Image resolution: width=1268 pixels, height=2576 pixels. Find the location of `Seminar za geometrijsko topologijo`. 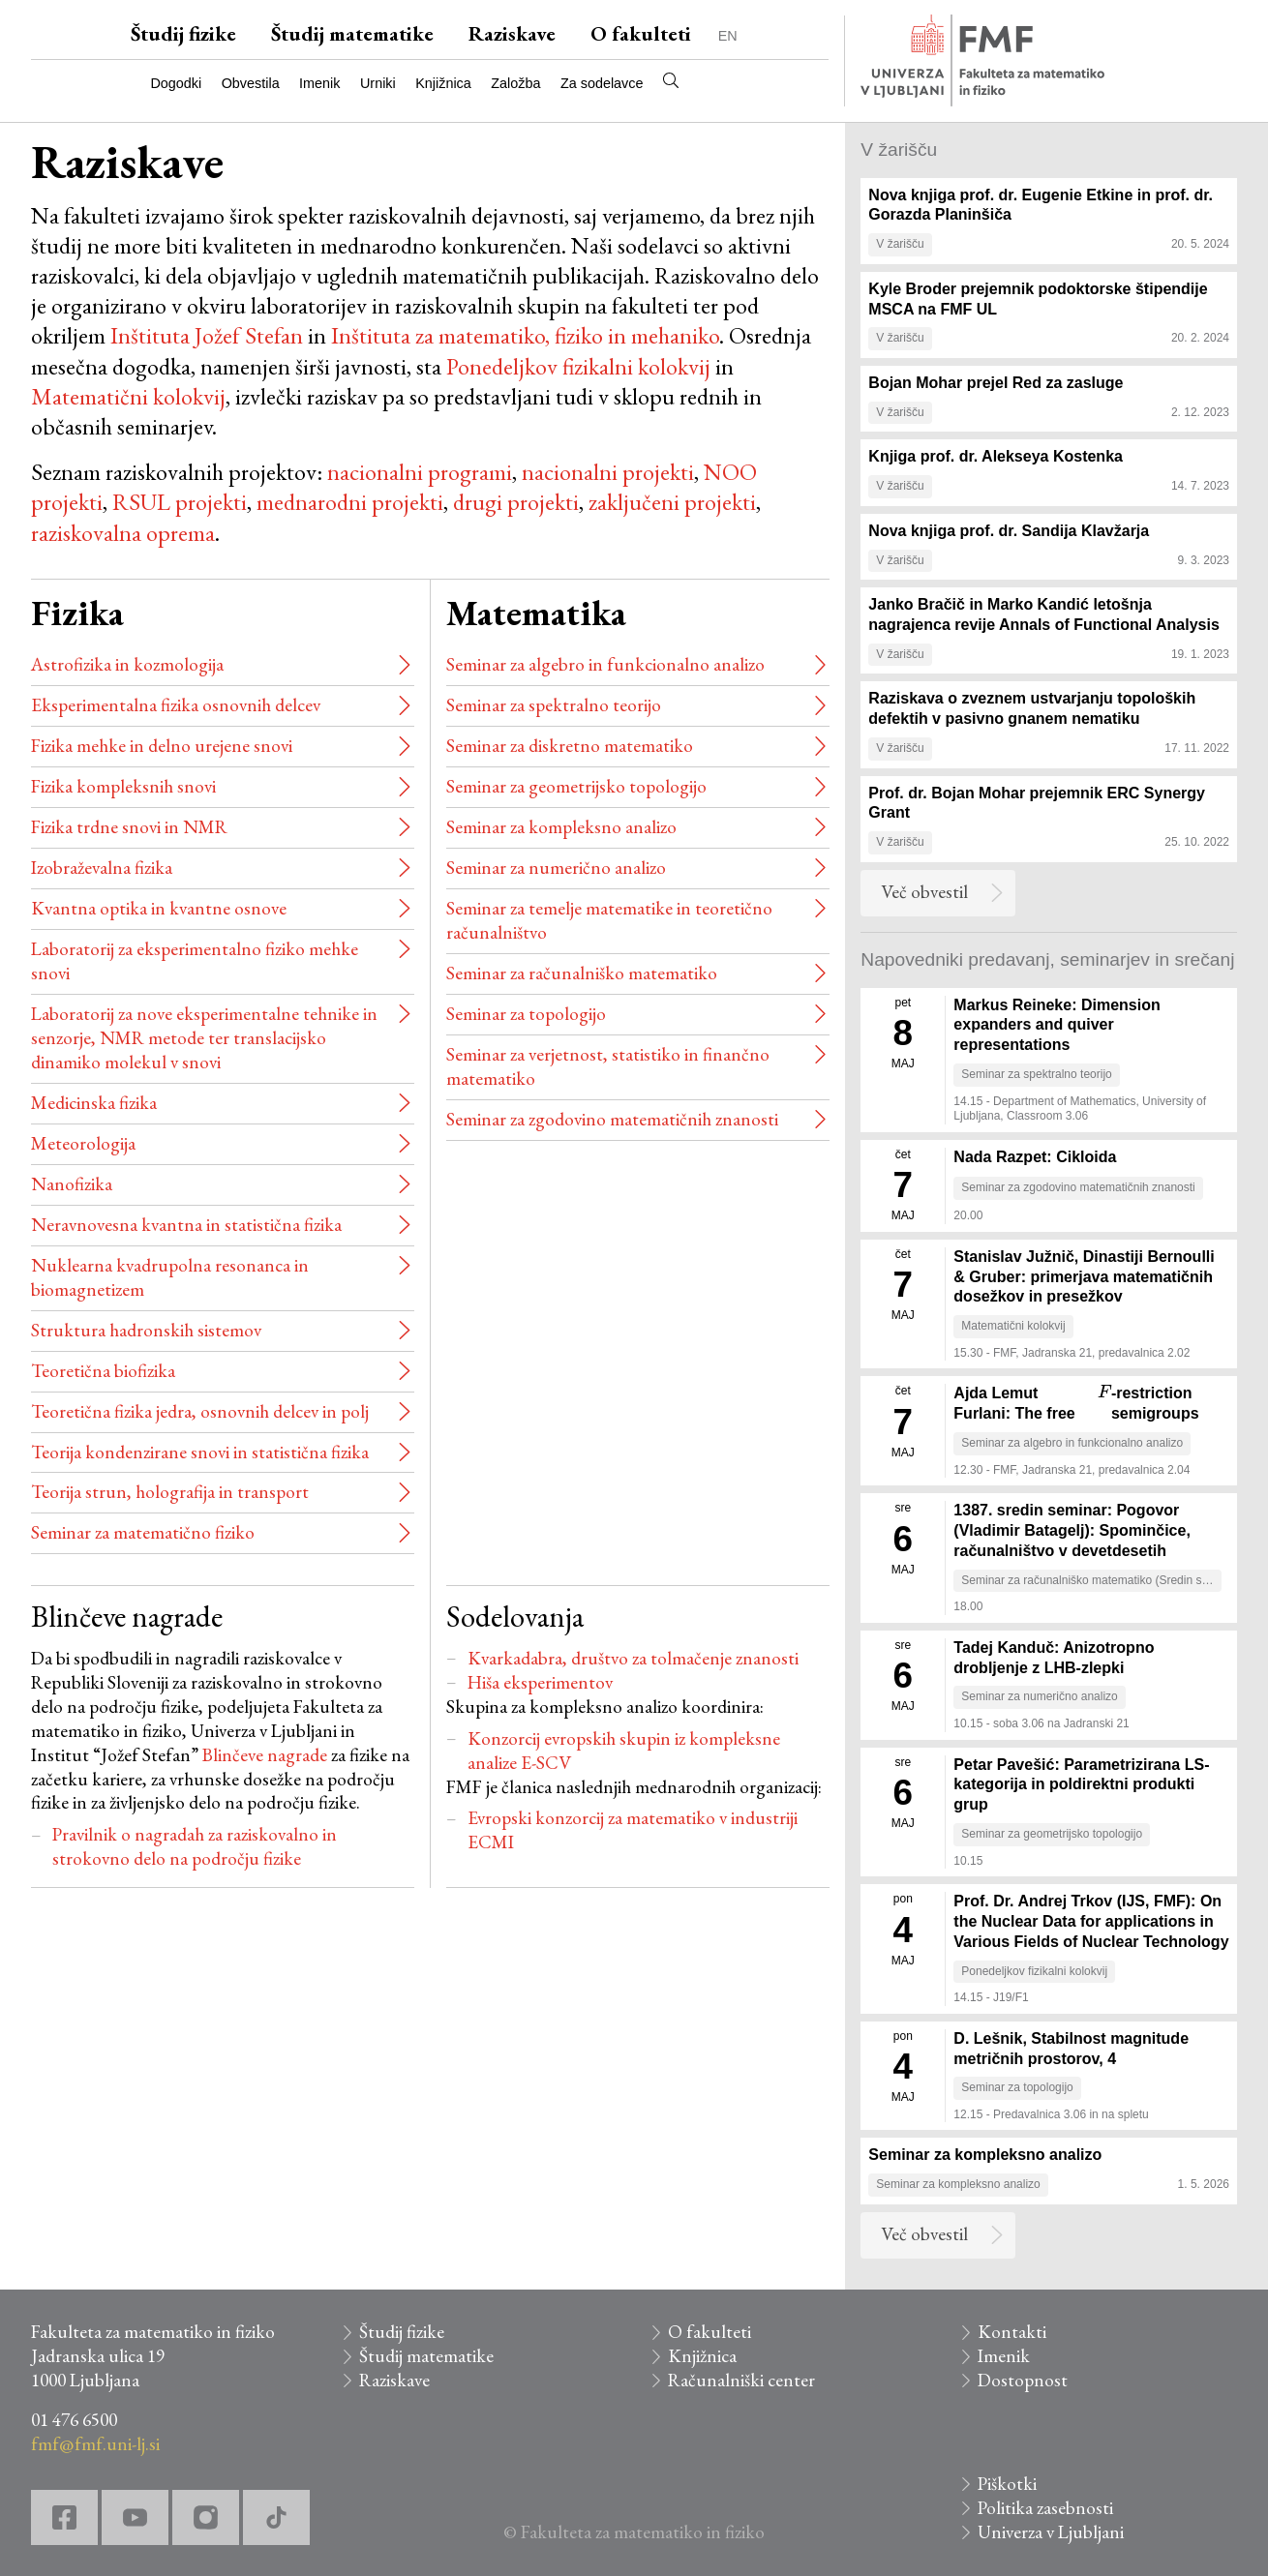

Seminar za geometrijsko topologijo is located at coordinates (576, 786).